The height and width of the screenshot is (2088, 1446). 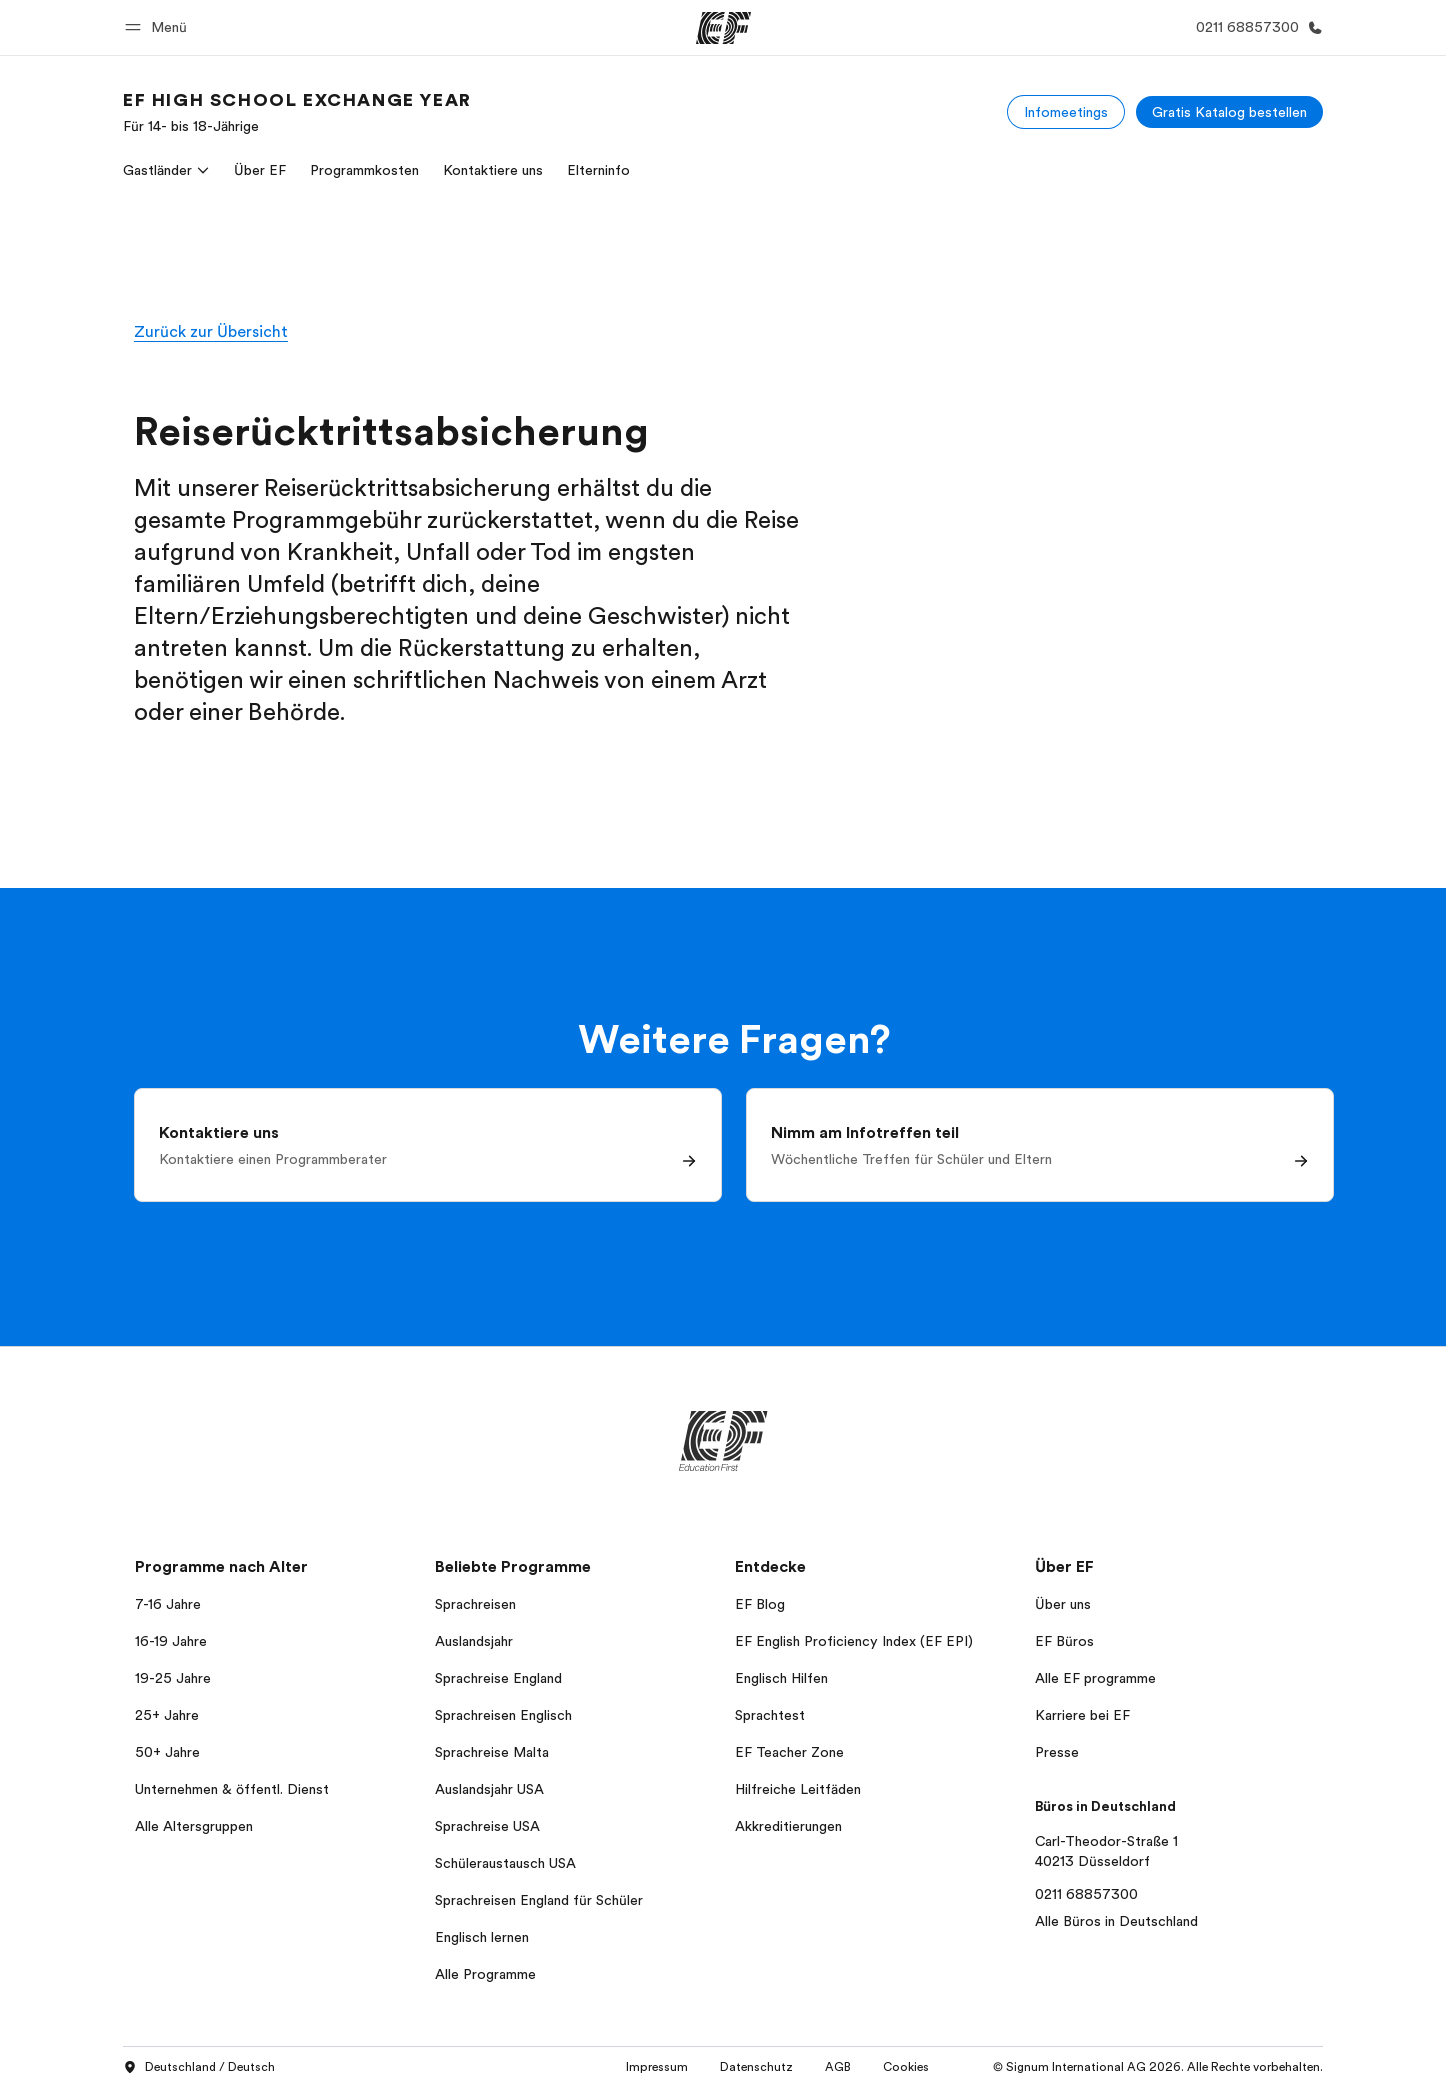 What do you see at coordinates (1082, 1715) in the screenshot?
I see `Karriere bei EF` at bounding box center [1082, 1715].